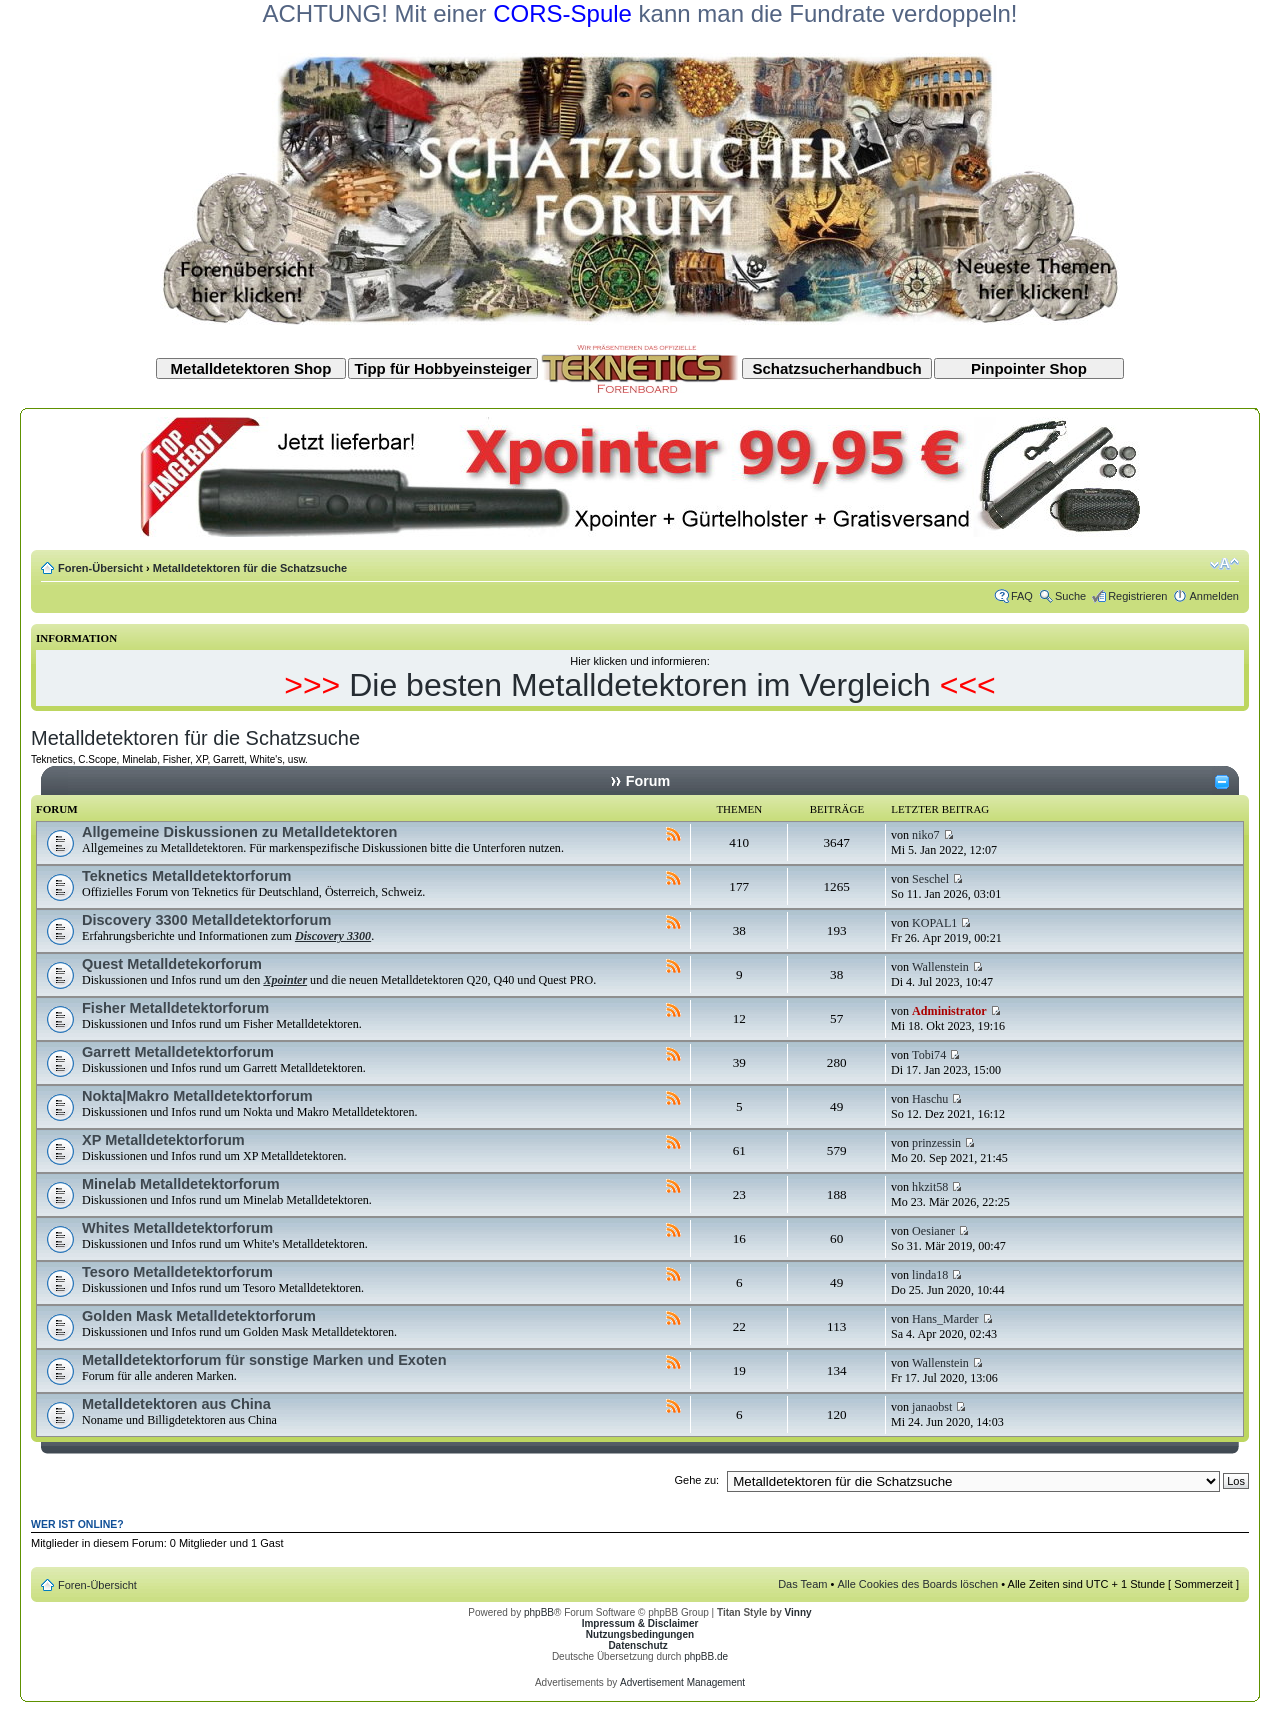 The height and width of the screenshot is (1734, 1280). I want to click on Metalldetektoren aus China, so click(176, 1404).